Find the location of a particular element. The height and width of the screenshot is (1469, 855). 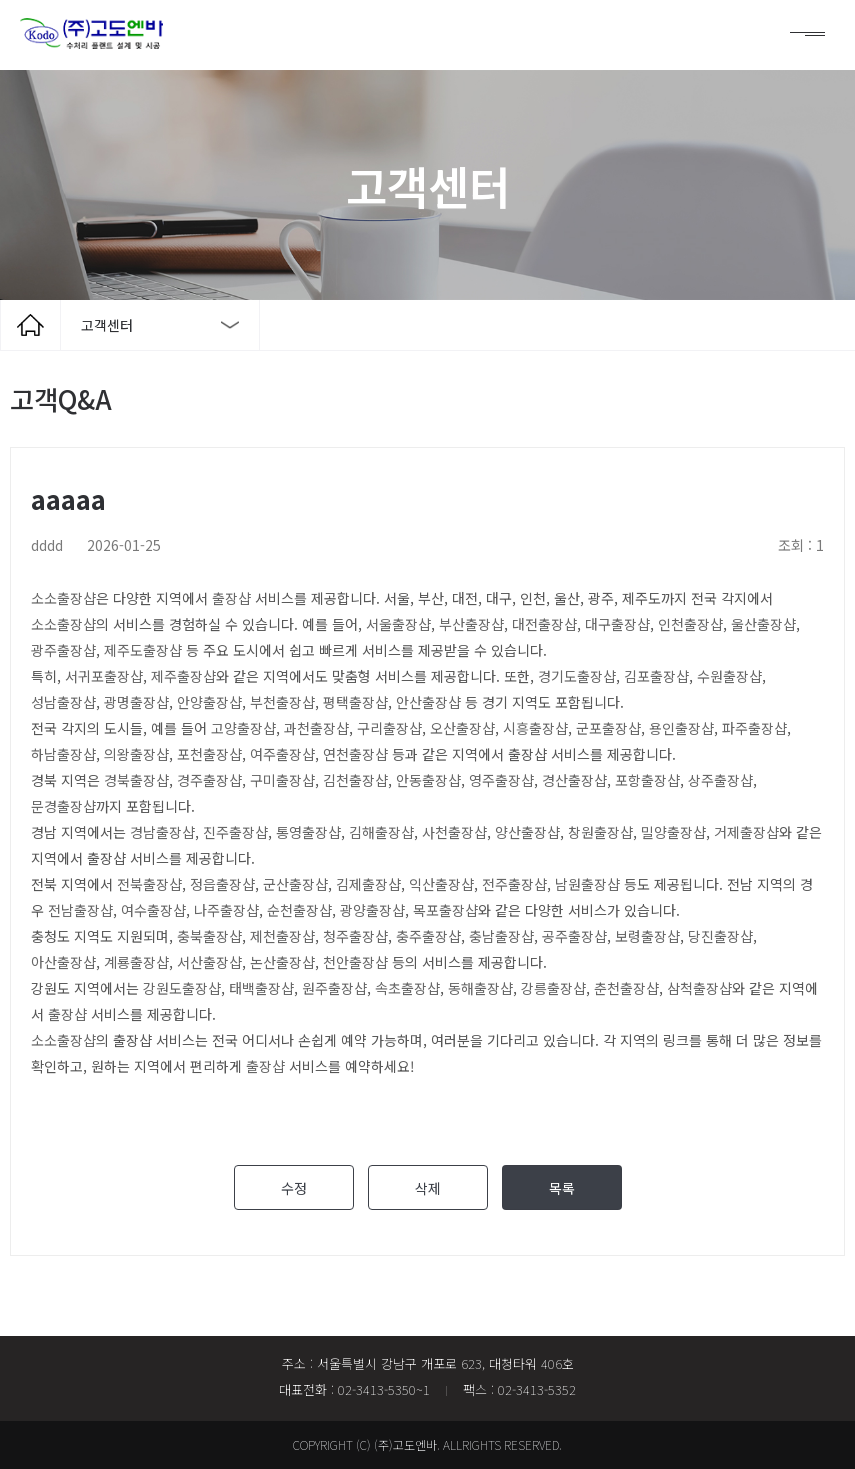

목록 is located at coordinates (562, 1188).